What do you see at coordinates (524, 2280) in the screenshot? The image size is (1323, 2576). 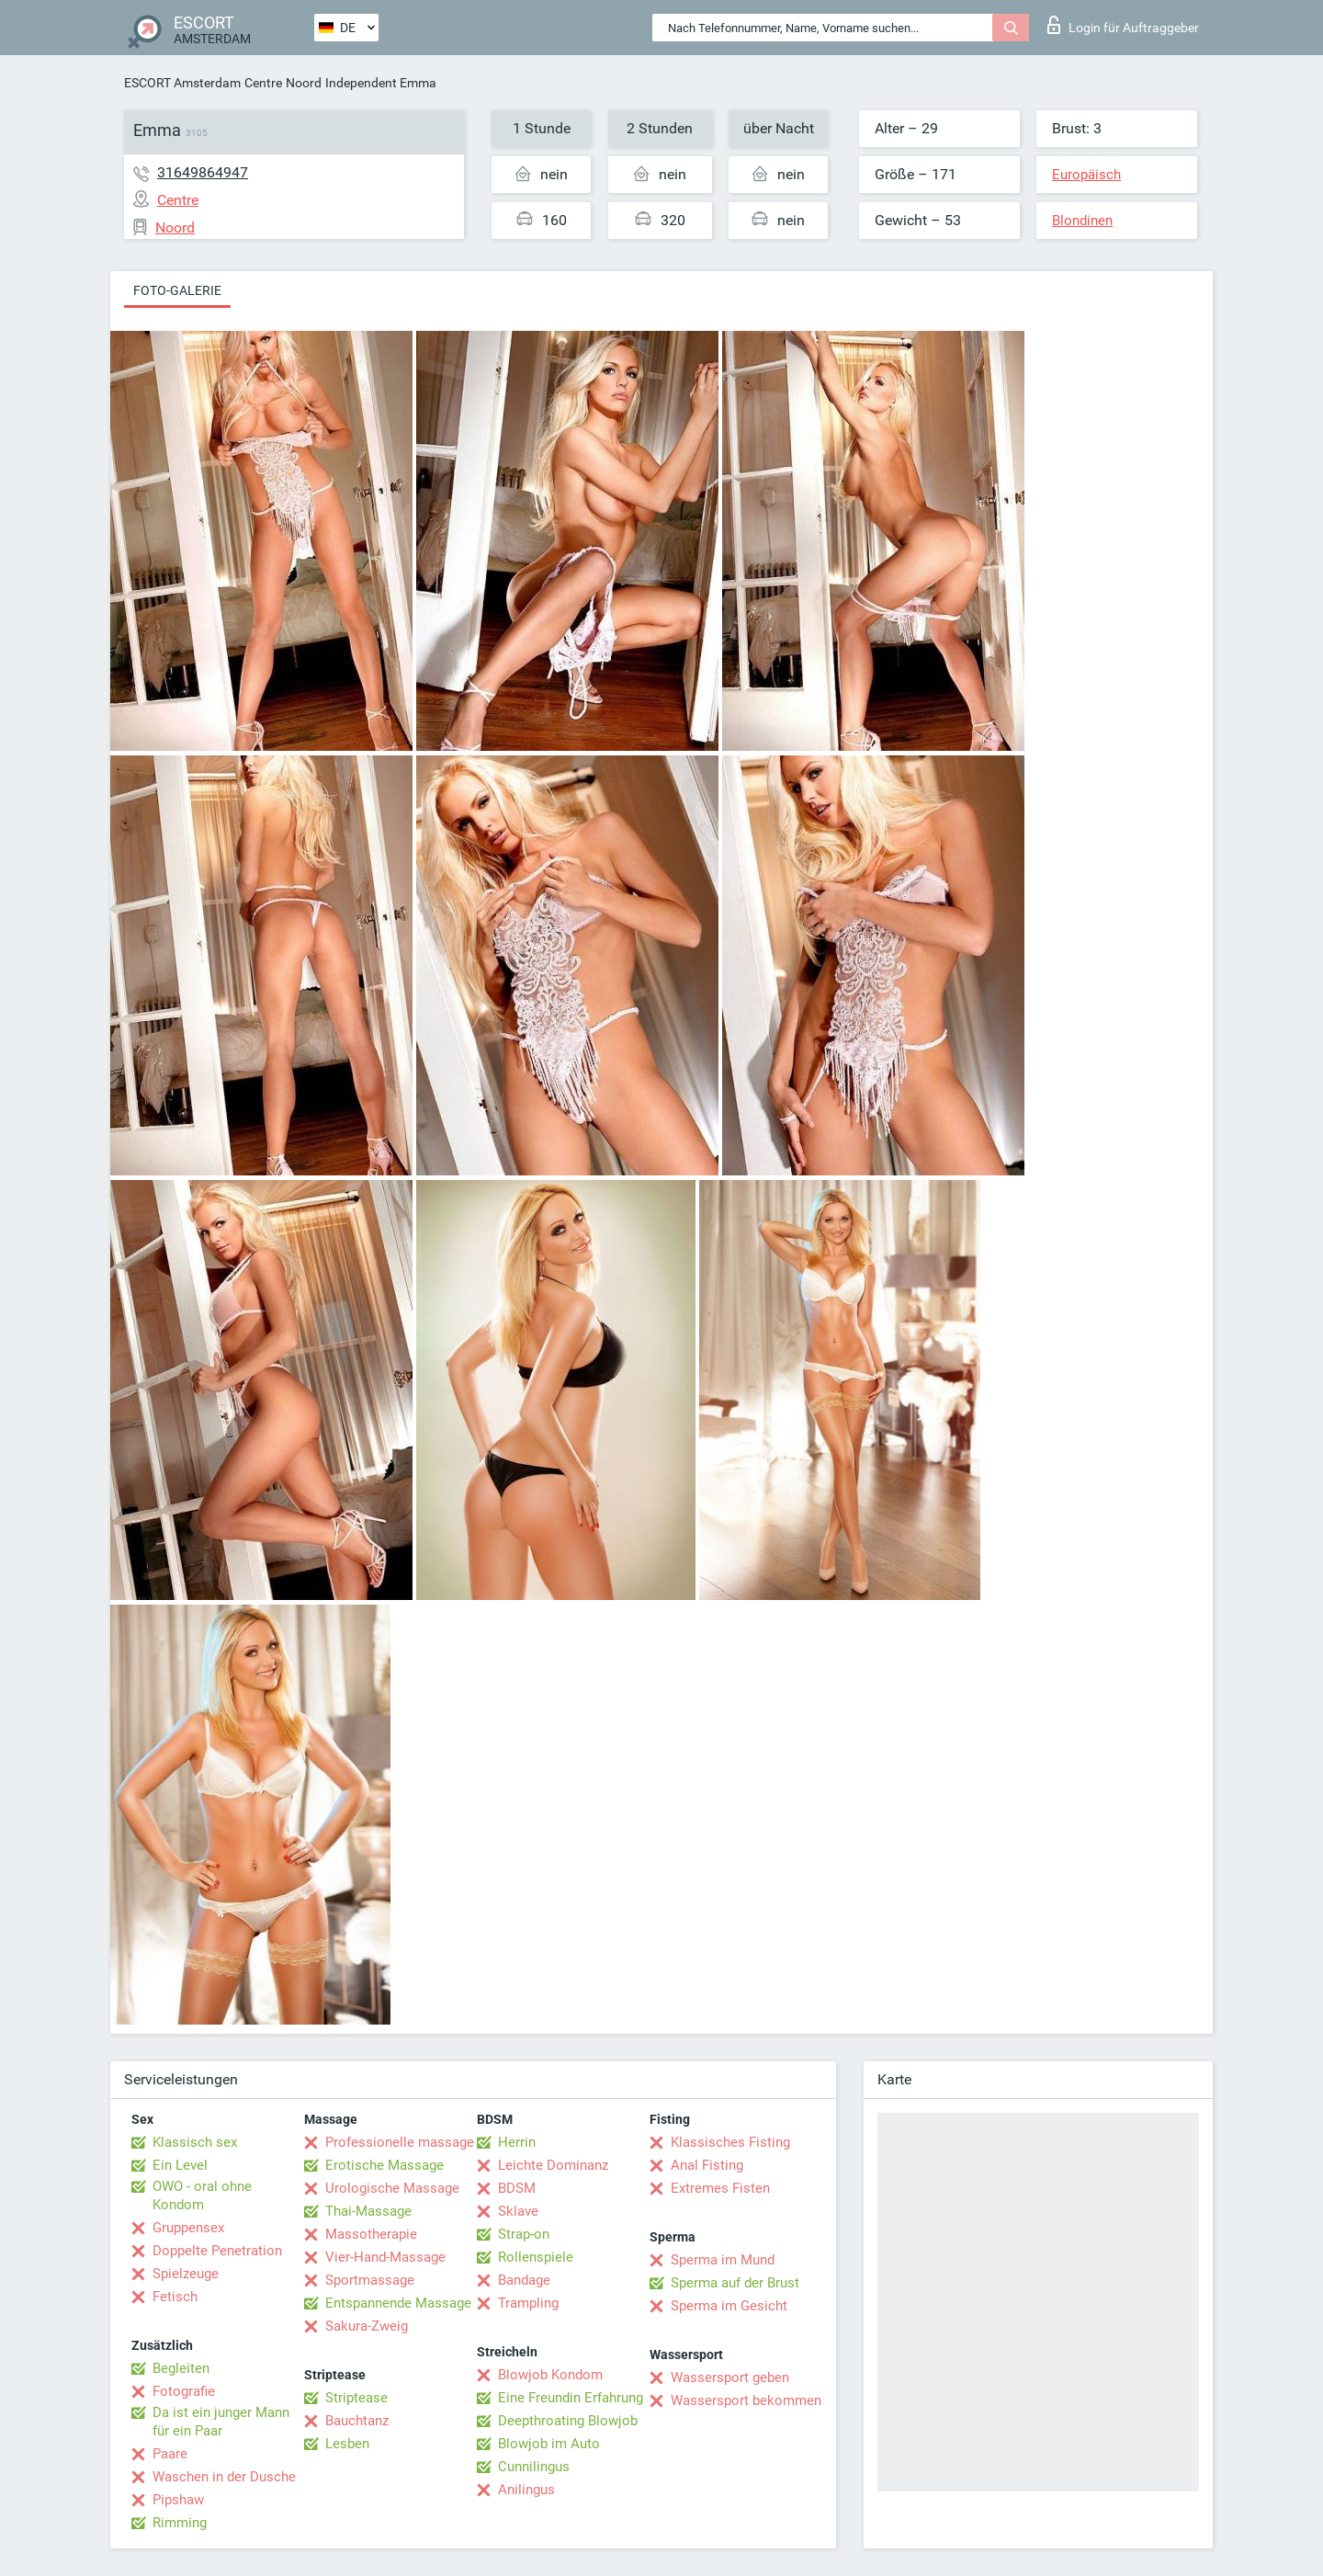 I see `Bandage` at bounding box center [524, 2280].